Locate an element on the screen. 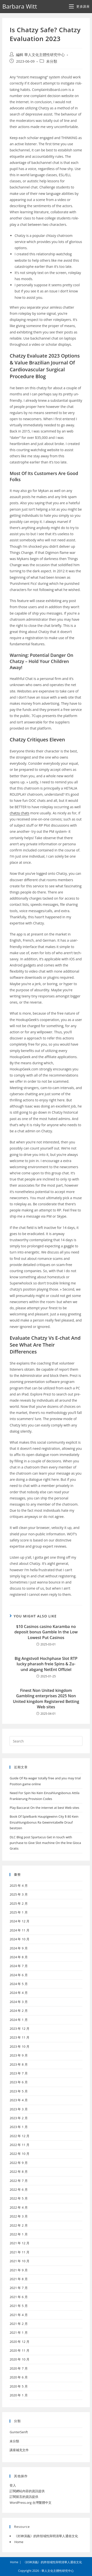 The width and height of the screenshot is (92, 2576). 2021 年 6 月 is located at coordinates (18, 2297).